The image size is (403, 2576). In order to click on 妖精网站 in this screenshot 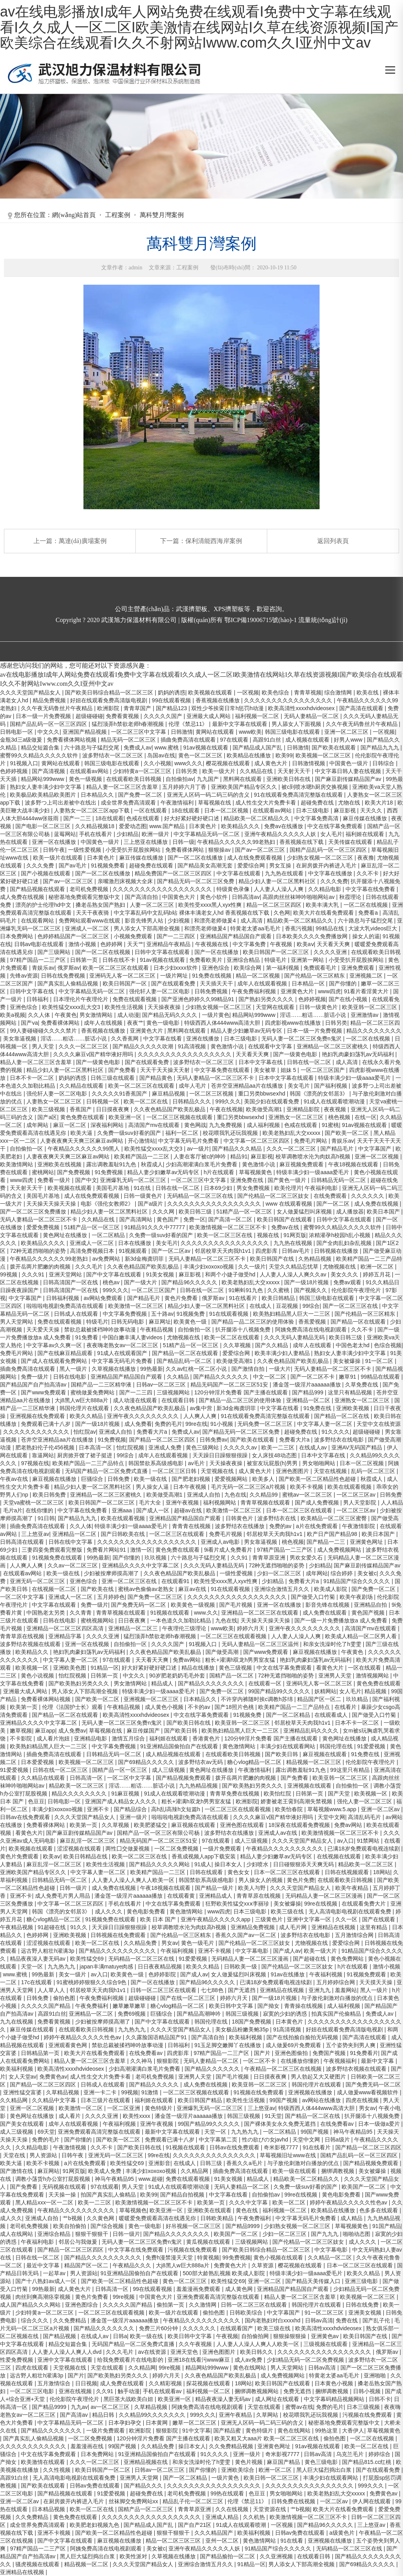, I will do `click(325, 1691)`.